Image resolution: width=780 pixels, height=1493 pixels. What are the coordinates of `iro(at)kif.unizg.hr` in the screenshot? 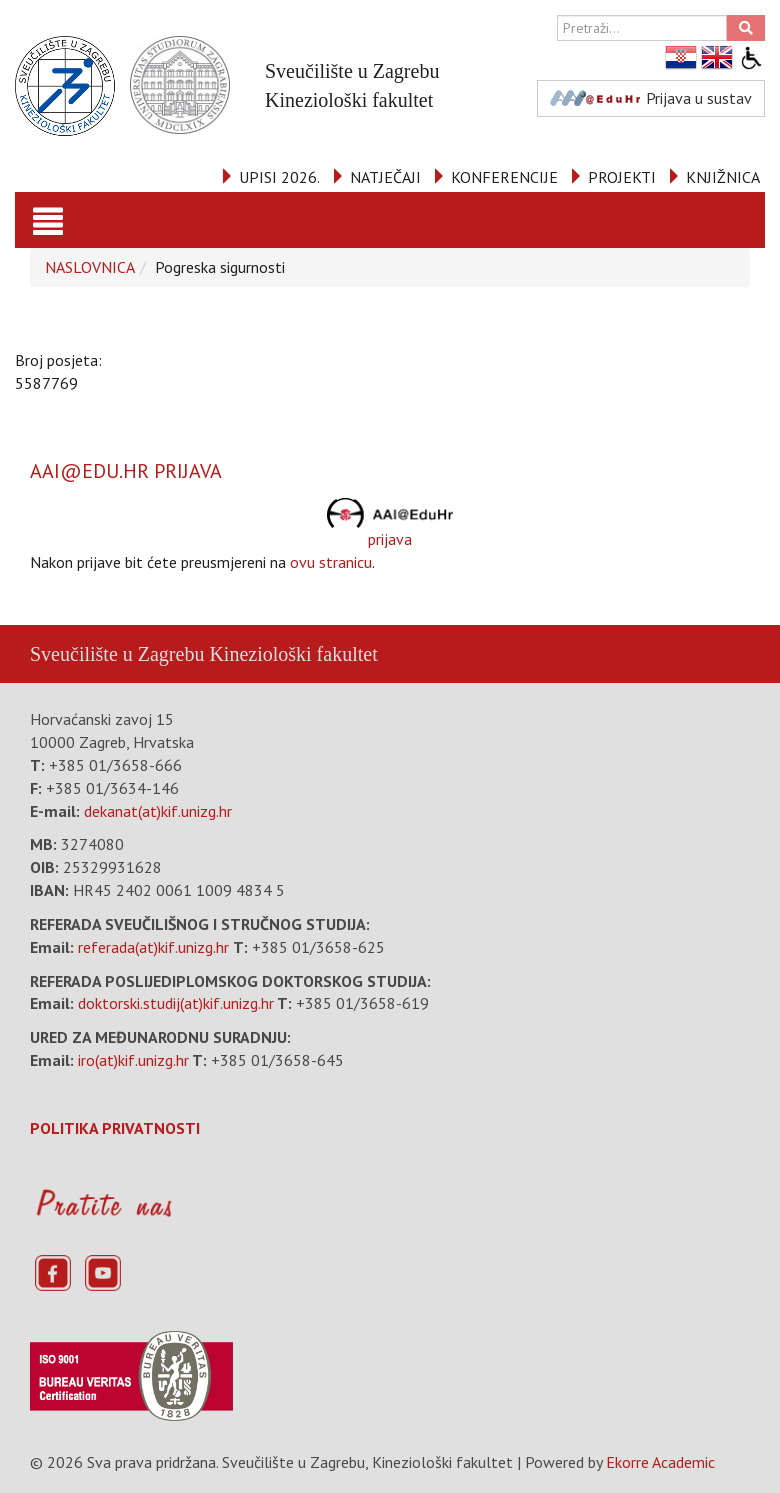 It's located at (133, 1060).